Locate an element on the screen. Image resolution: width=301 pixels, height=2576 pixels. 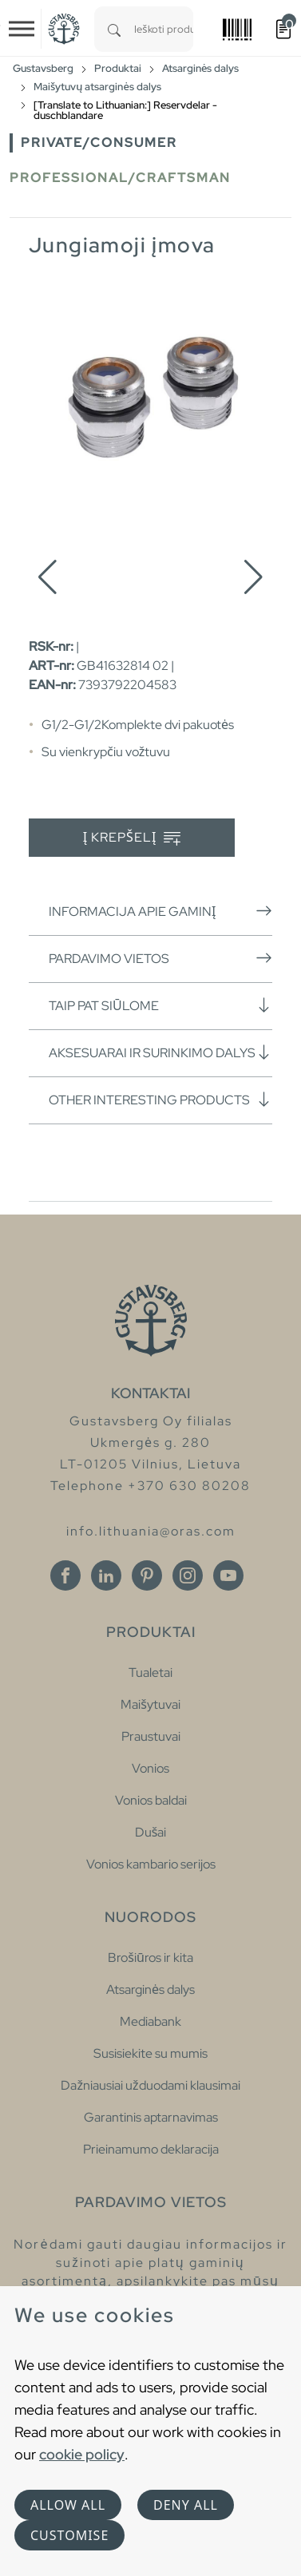
[Search] is located at coordinates (114, 29).